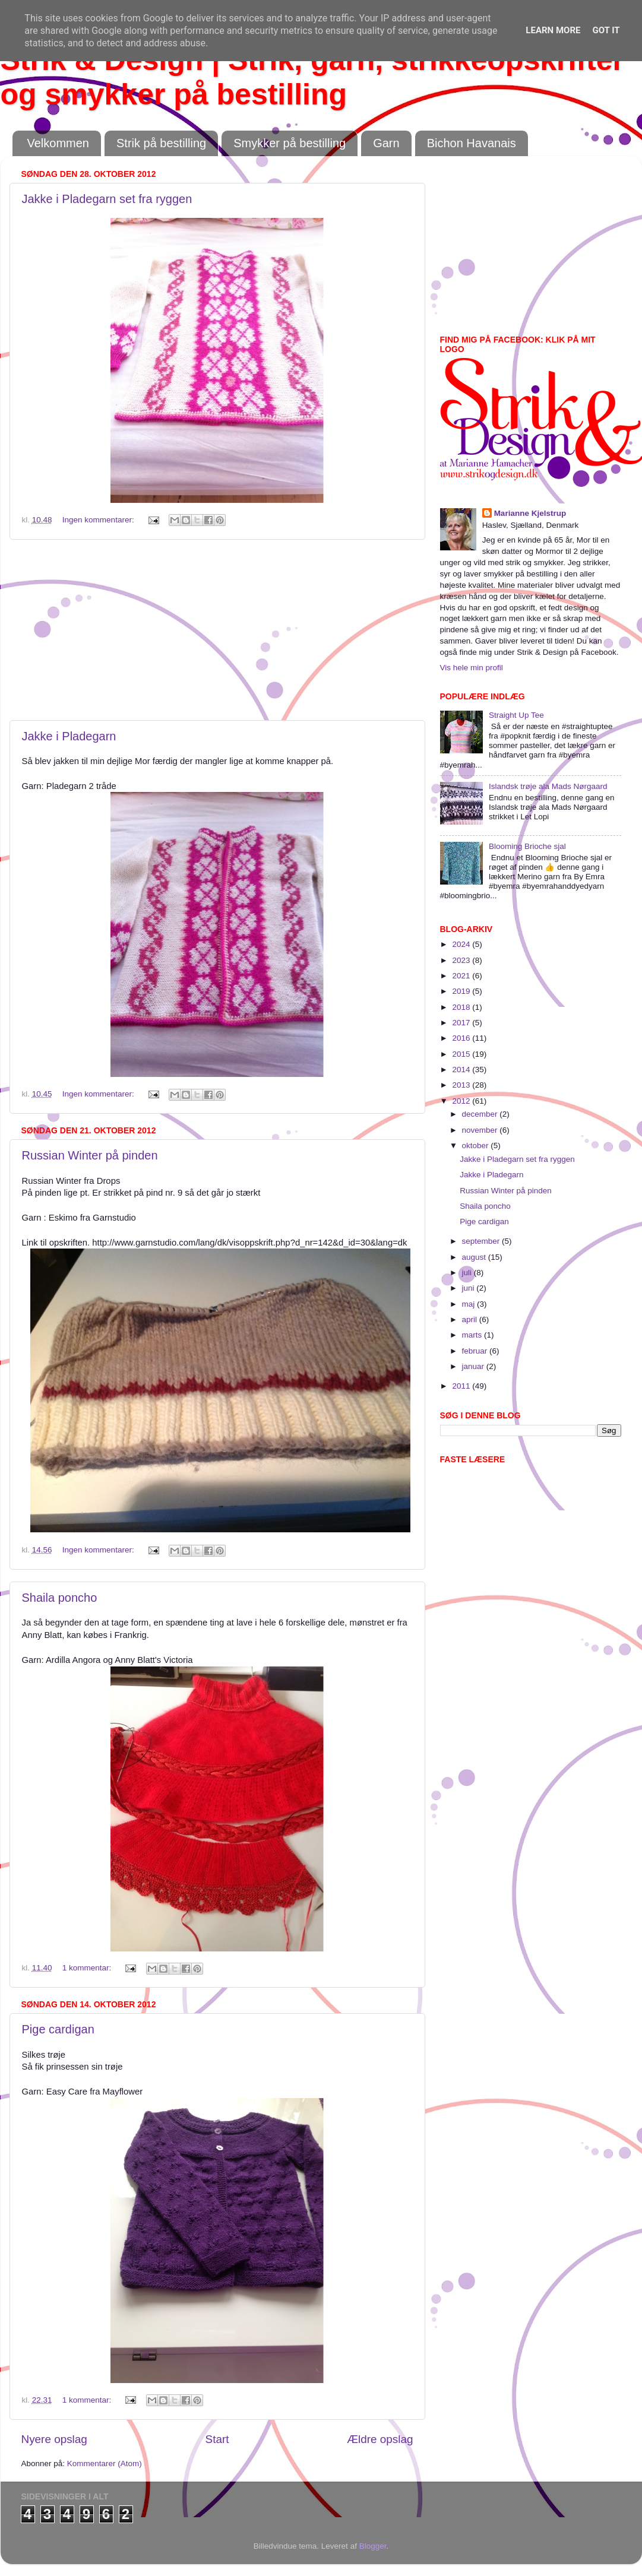 This screenshot has width=642, height=2576. Describe the element at coordinates (476, 1350) in the screenshot. I see `februar` at that location.